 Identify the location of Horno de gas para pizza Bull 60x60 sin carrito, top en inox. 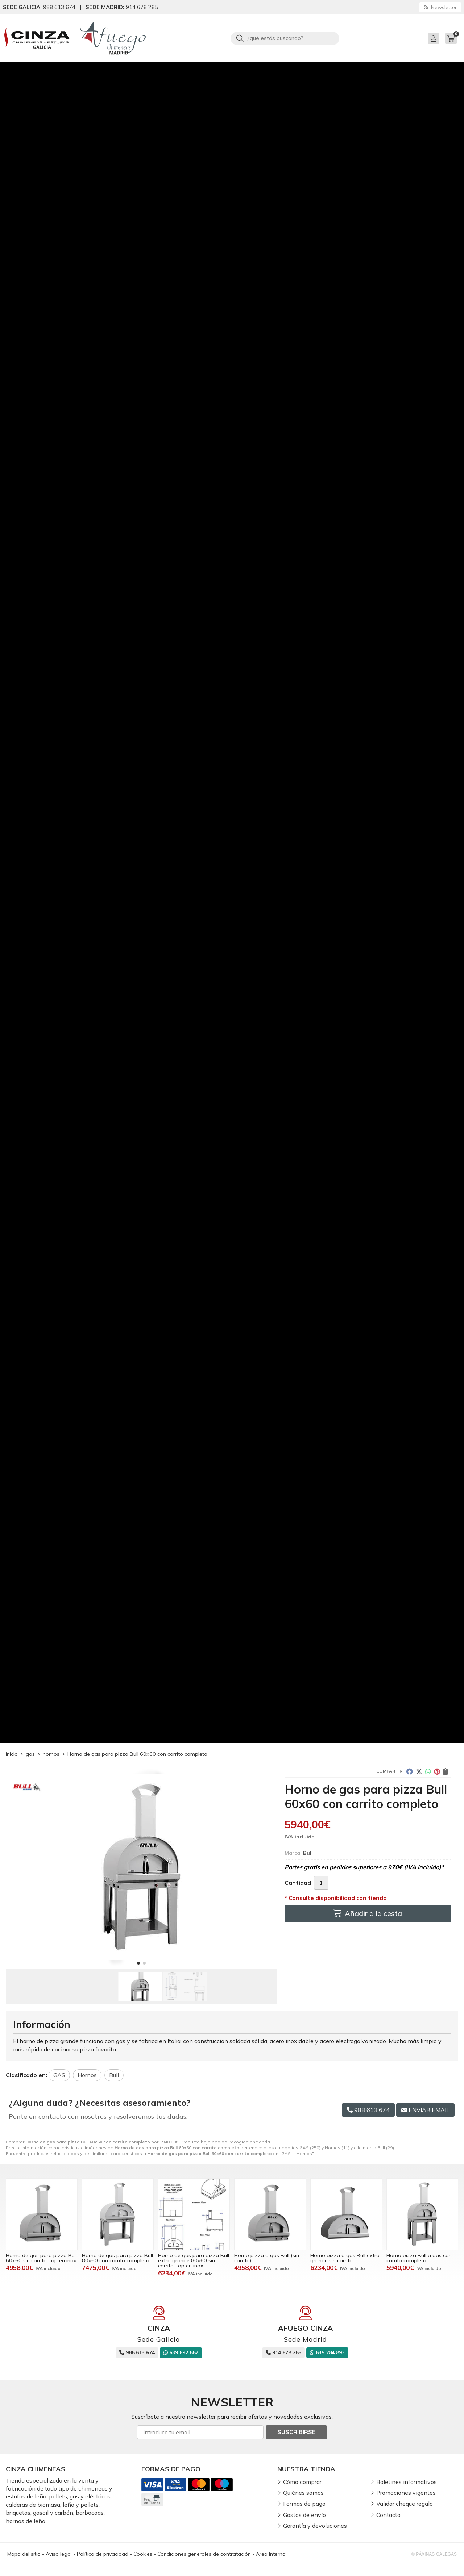
(41, 2258).